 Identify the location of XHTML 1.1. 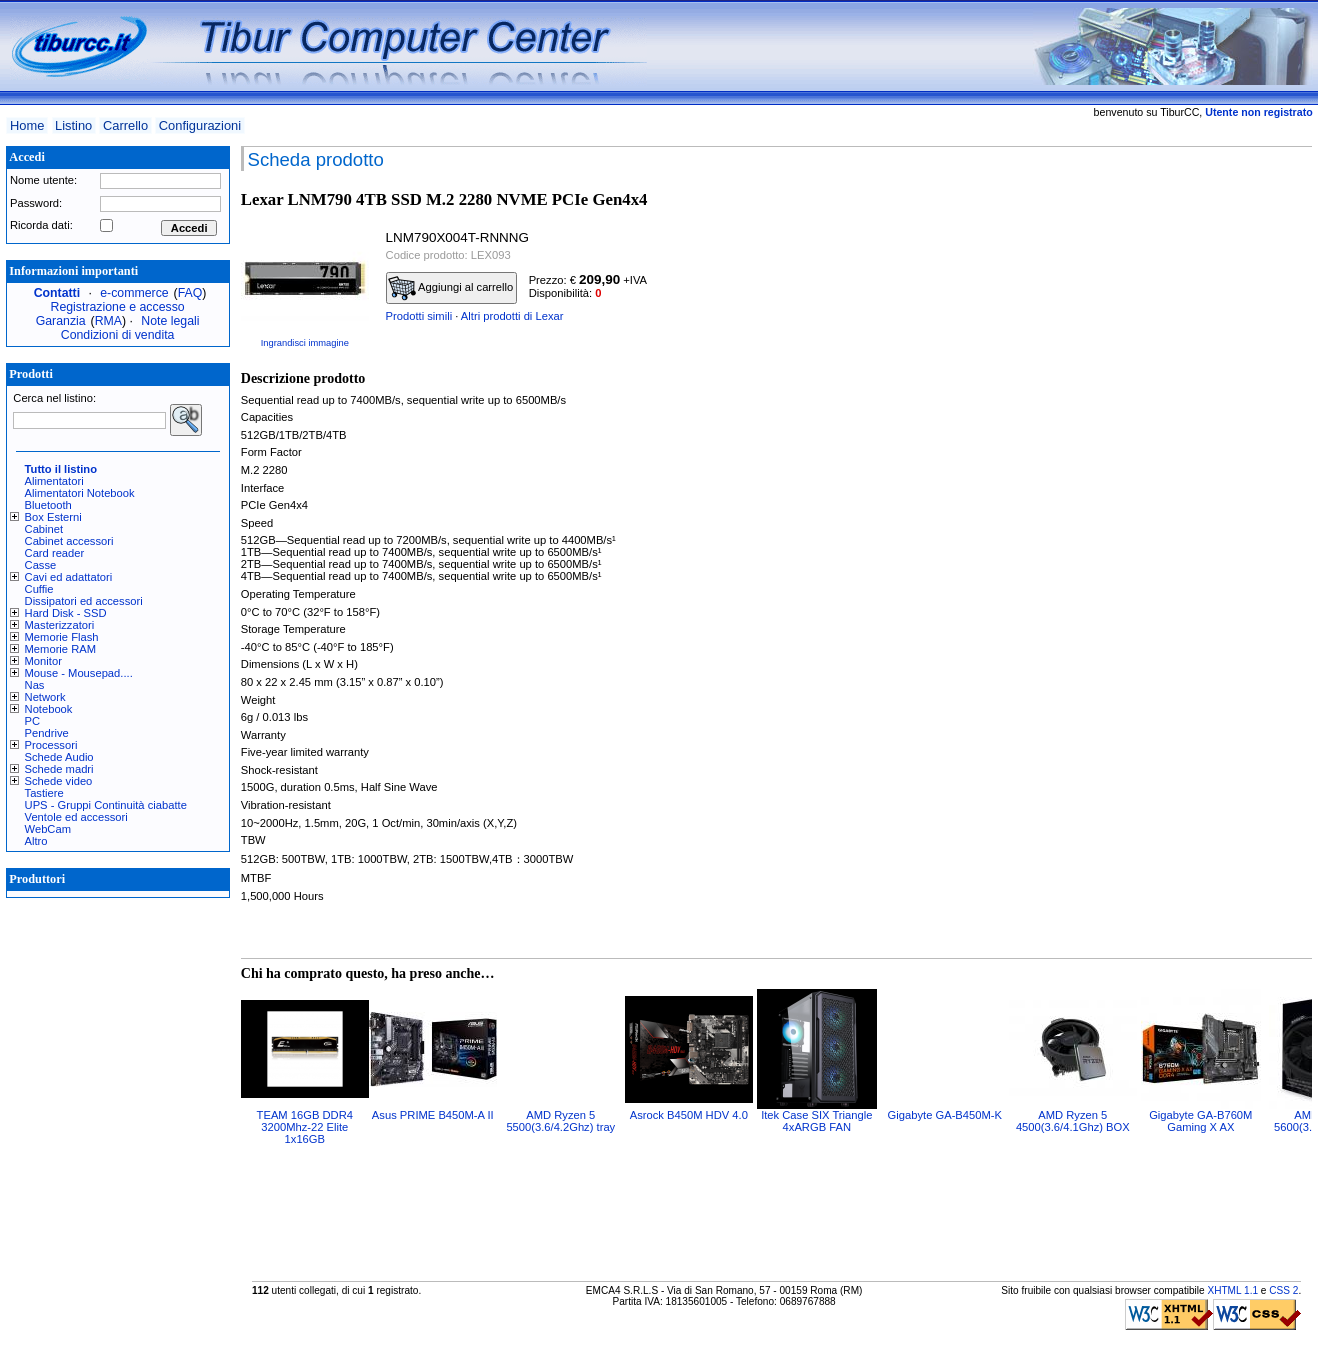
(1232, 1290).